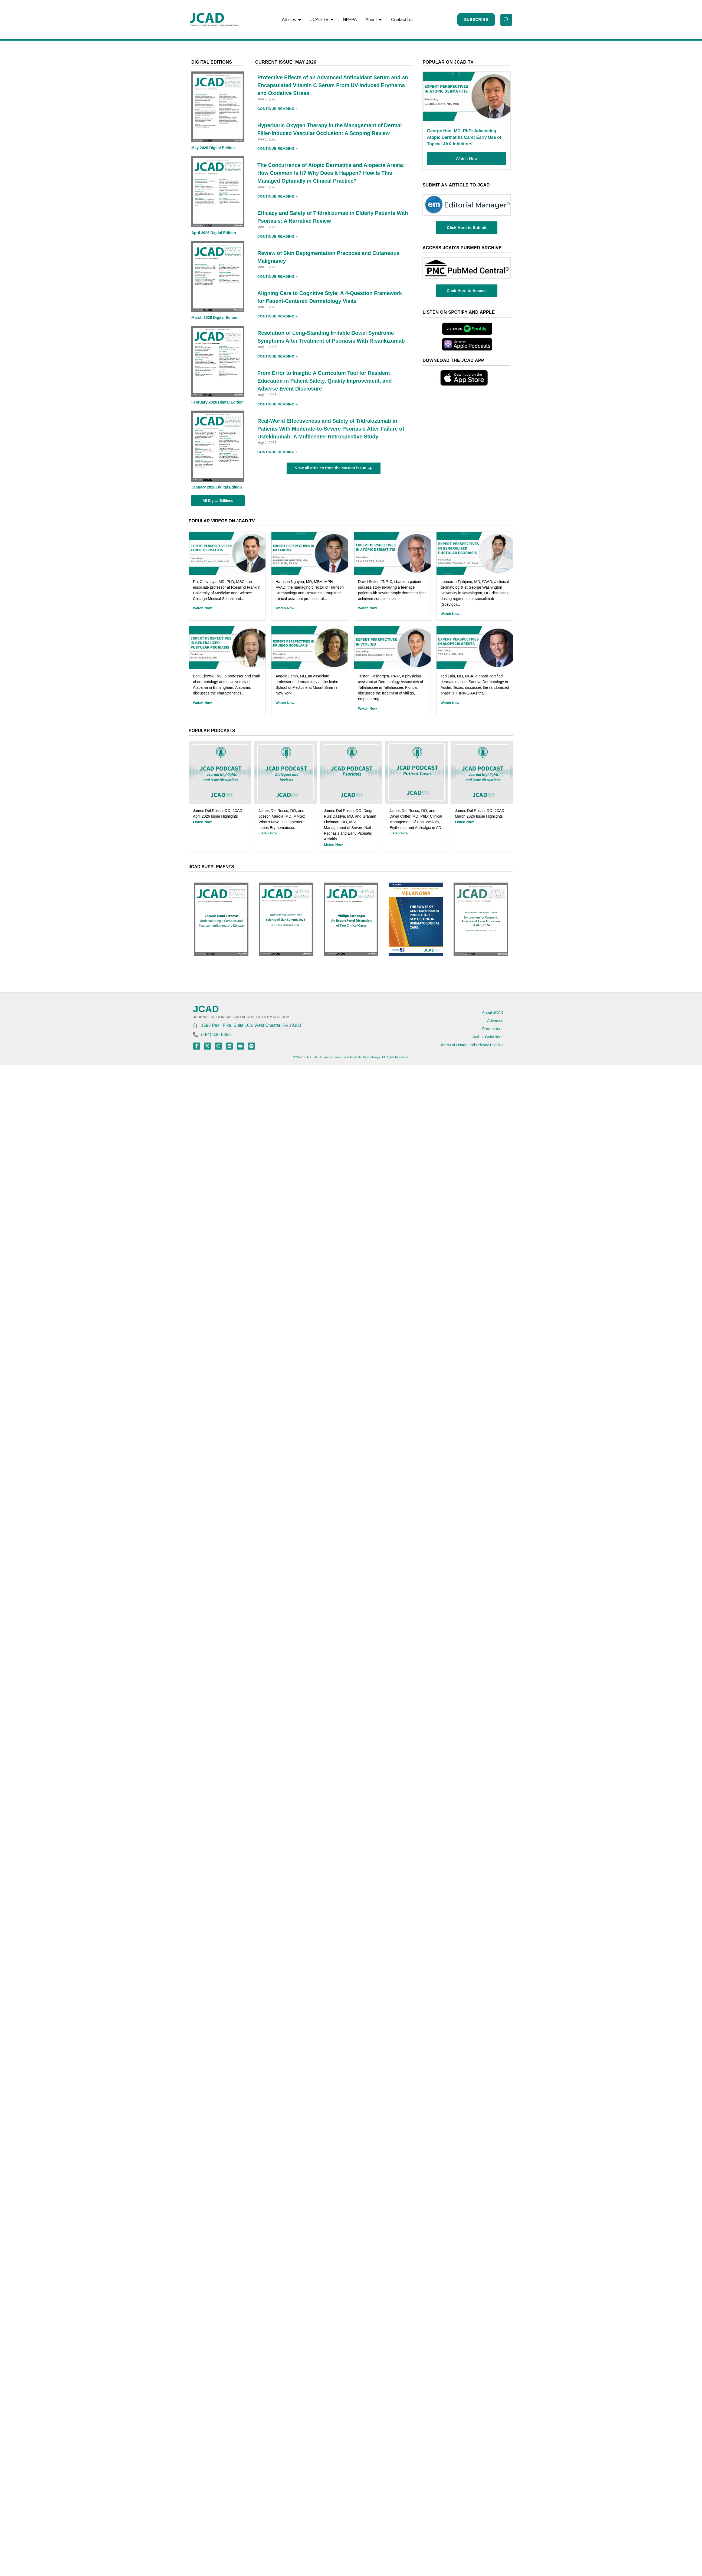  Describe the element at coordinates (492, 1029) in the screenshot. I see `Permissions` at that location.